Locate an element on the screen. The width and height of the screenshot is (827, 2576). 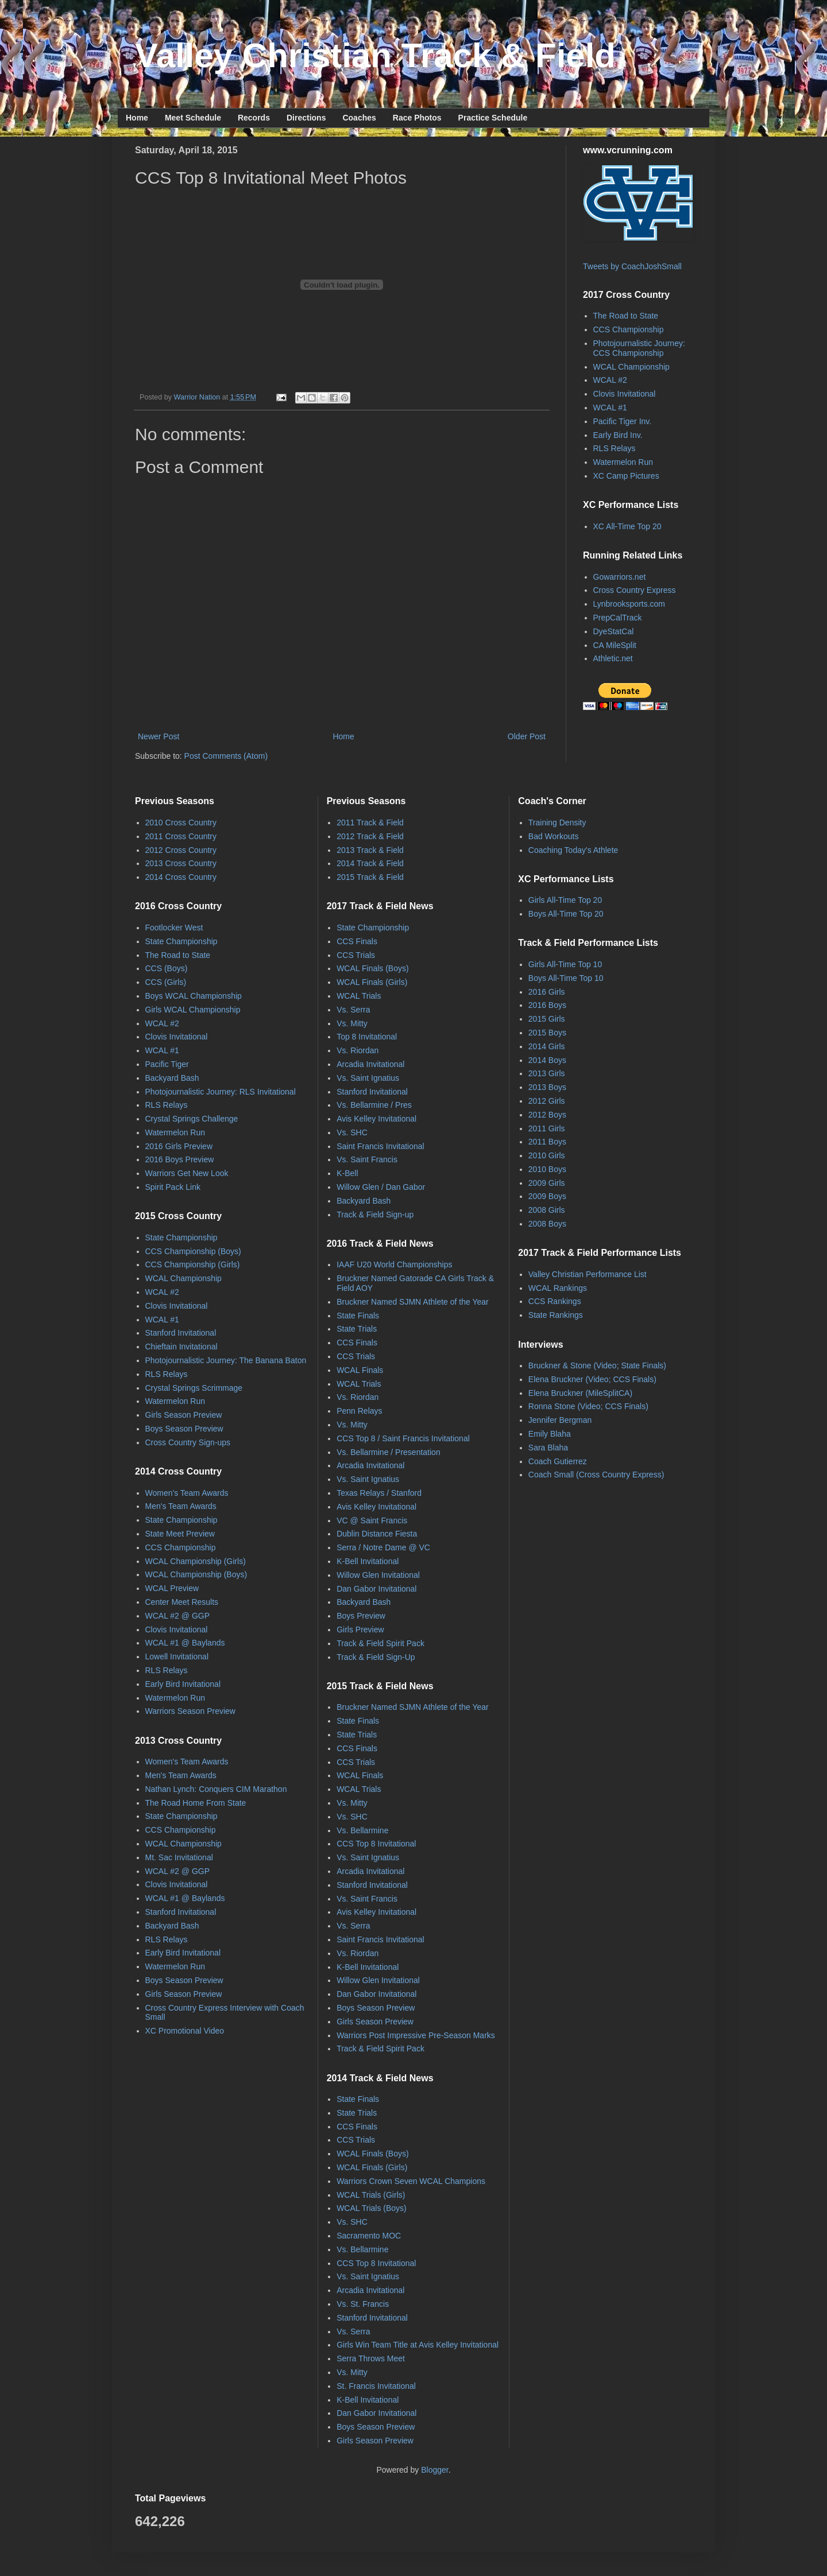
2015 Boys is located at coordinates (547, 1032).